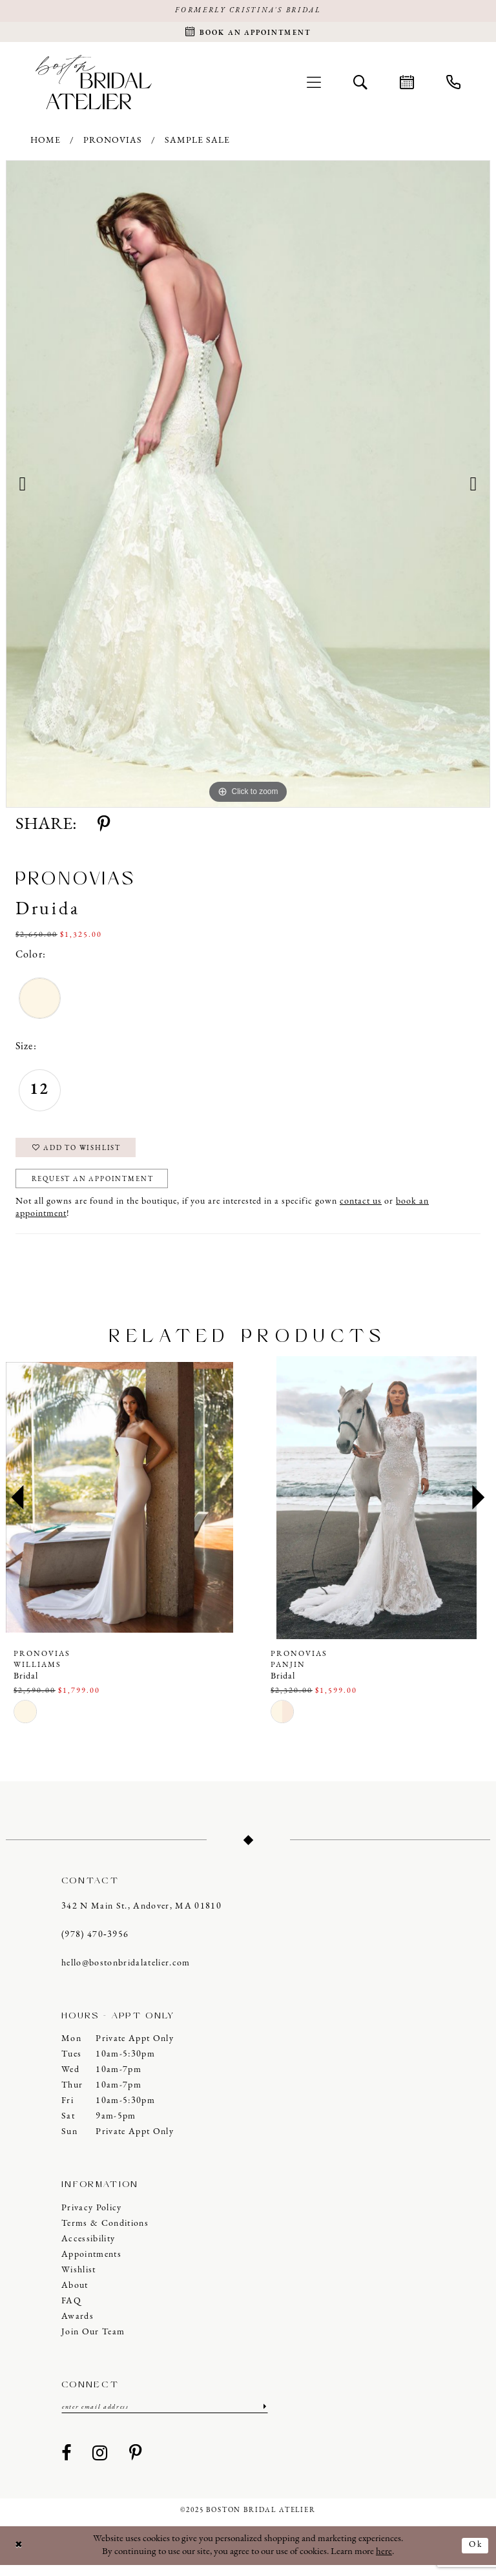  I want to click on Ok [Submit Dialog], so click(474, 2555).